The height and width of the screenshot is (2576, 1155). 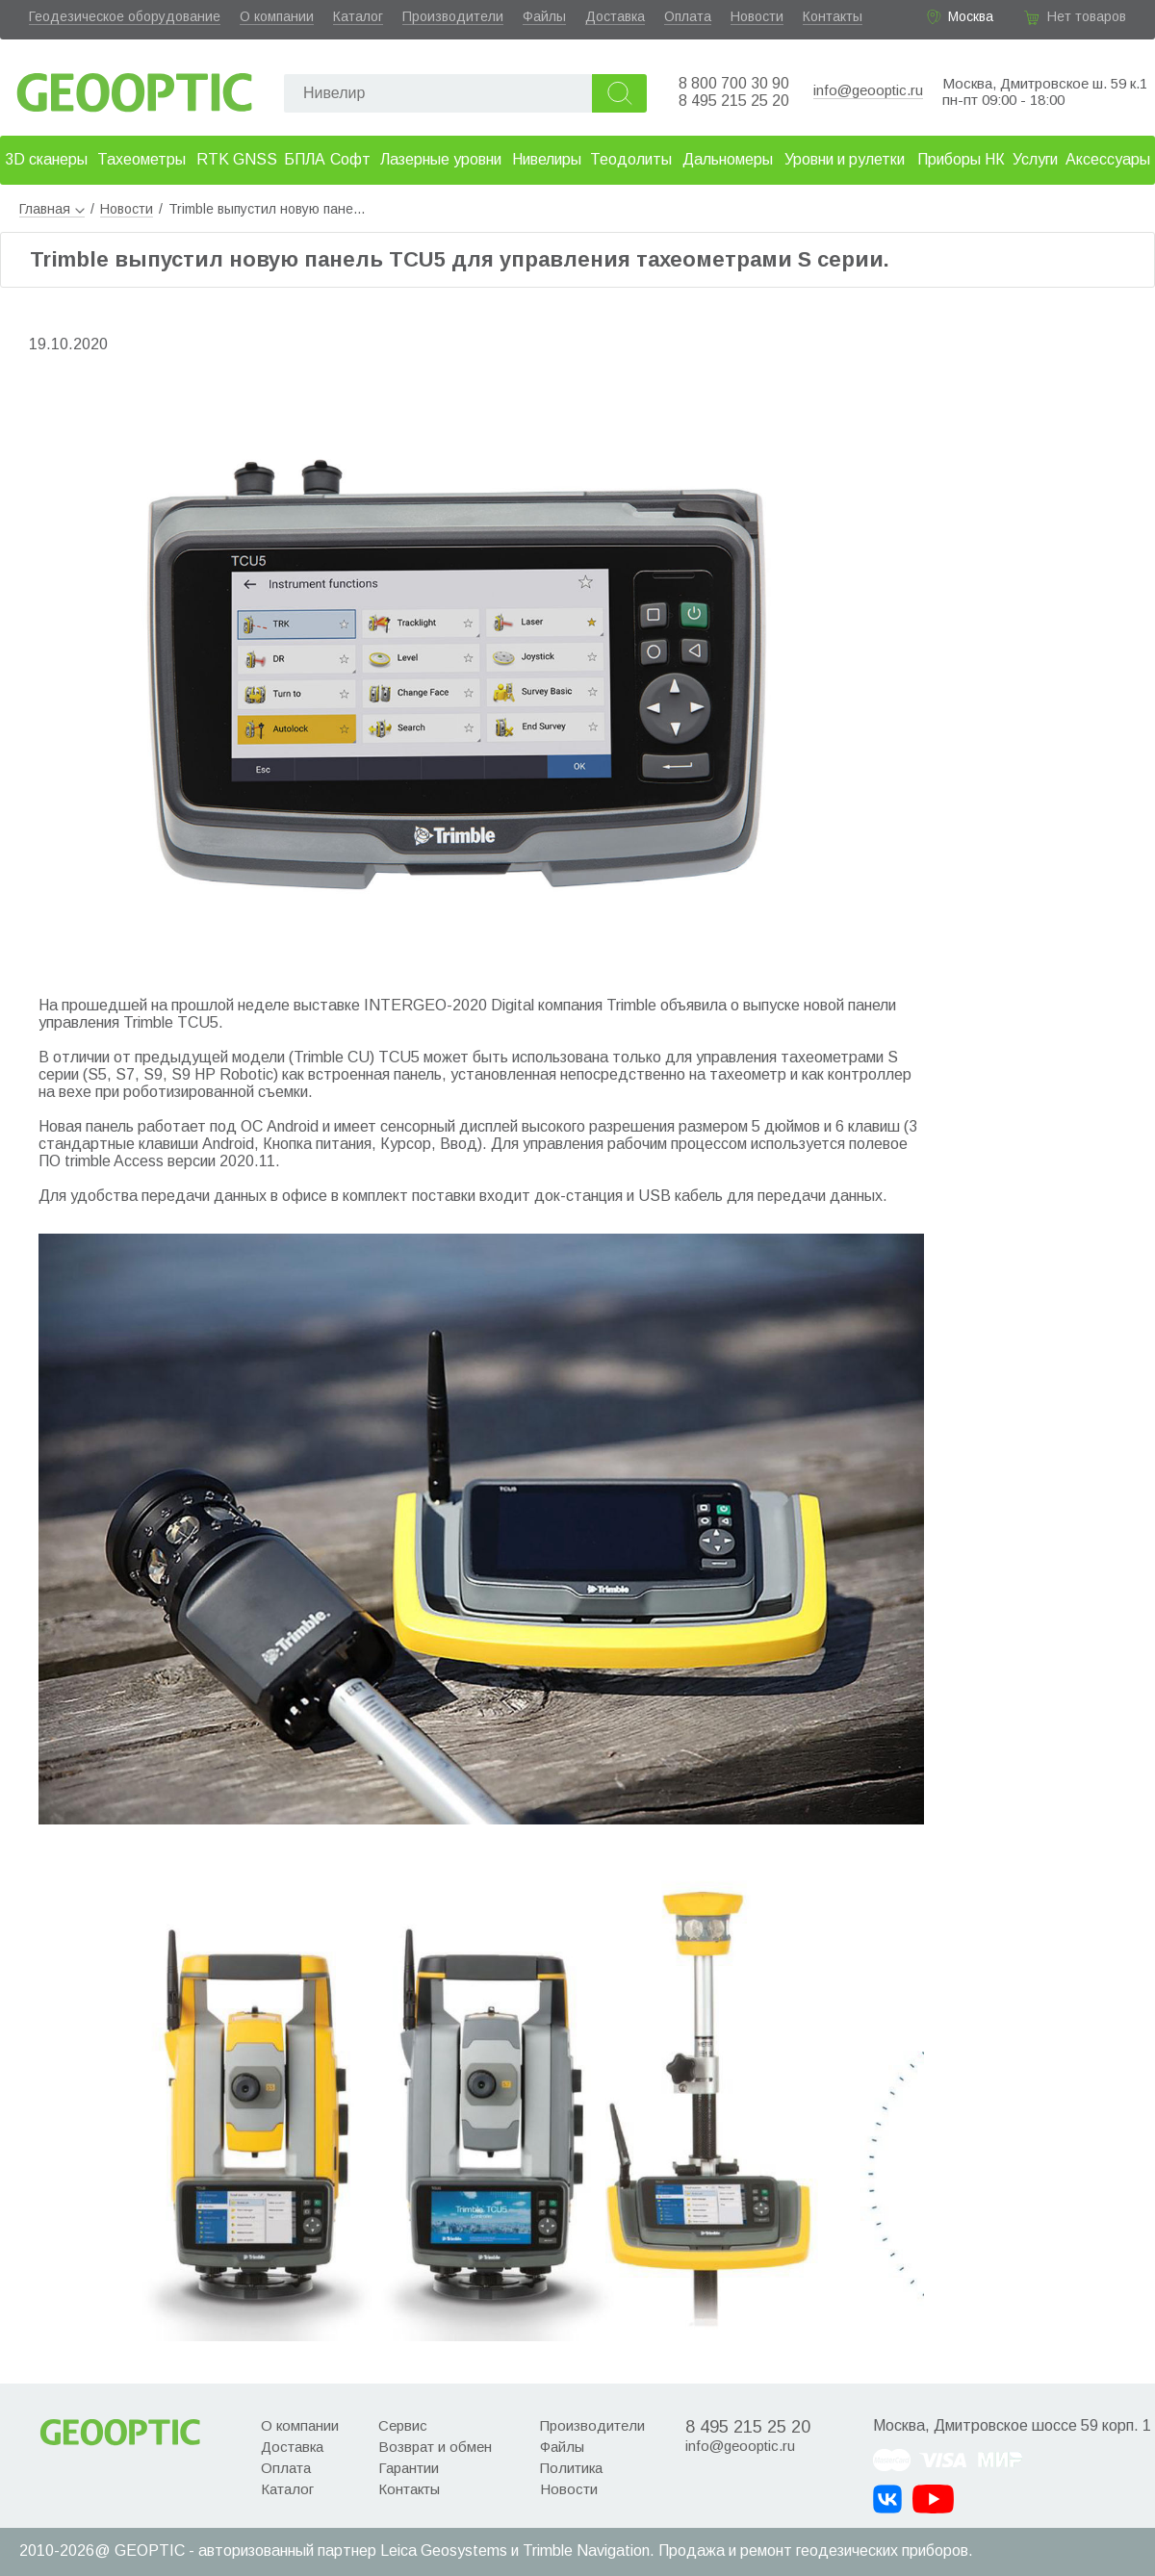 What do you see at coordinates (141, 159) in the screenshot?
I see `Тахеометры` at bounding box center [141, 159].